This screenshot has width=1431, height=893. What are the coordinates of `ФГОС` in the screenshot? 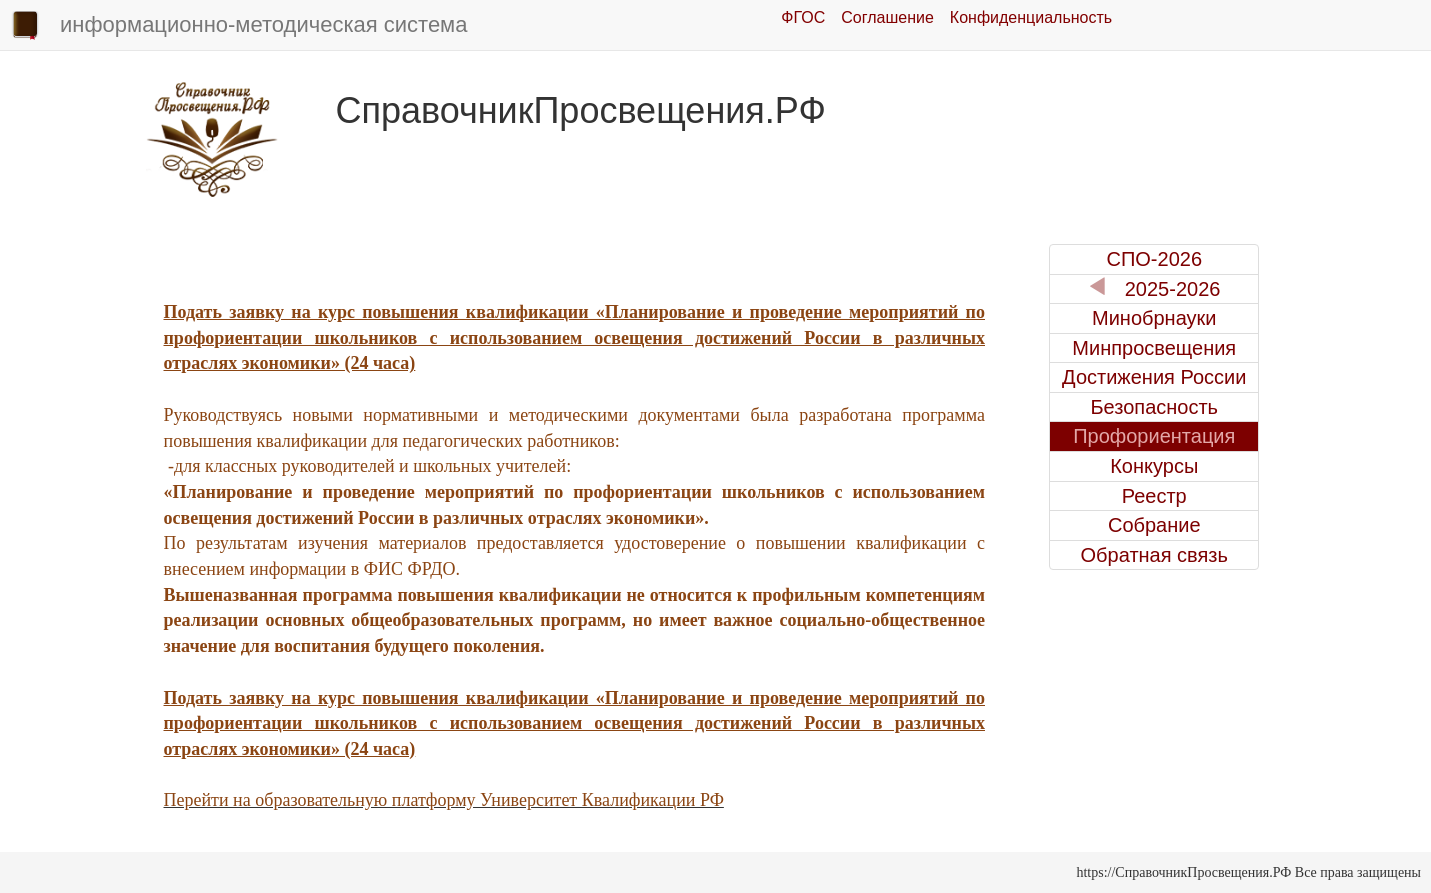 It's located at (803, 17).